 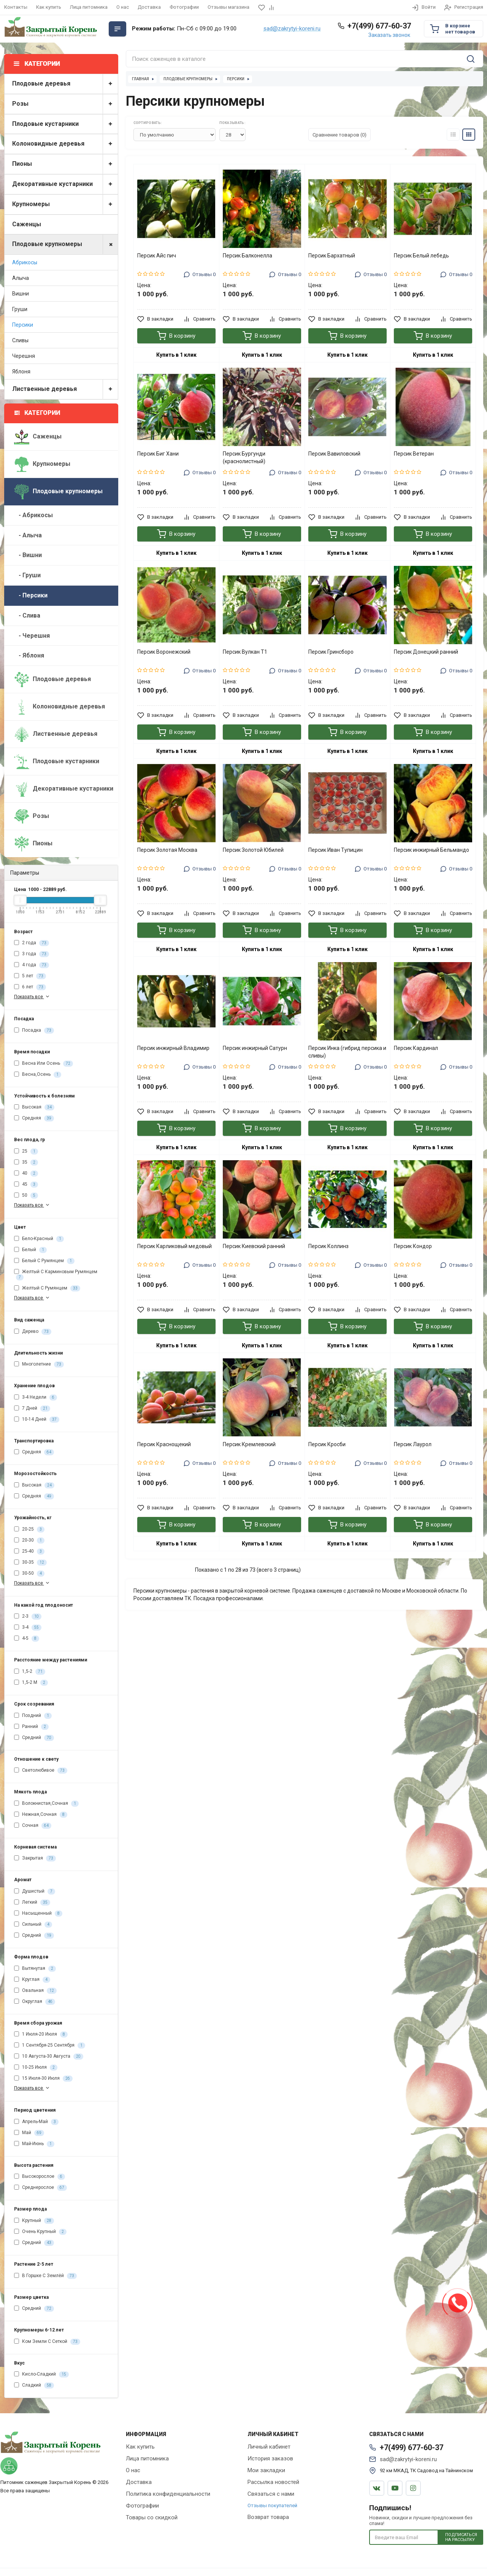 I want to click on 10-14 Дней, so click(x=36, y=1420).